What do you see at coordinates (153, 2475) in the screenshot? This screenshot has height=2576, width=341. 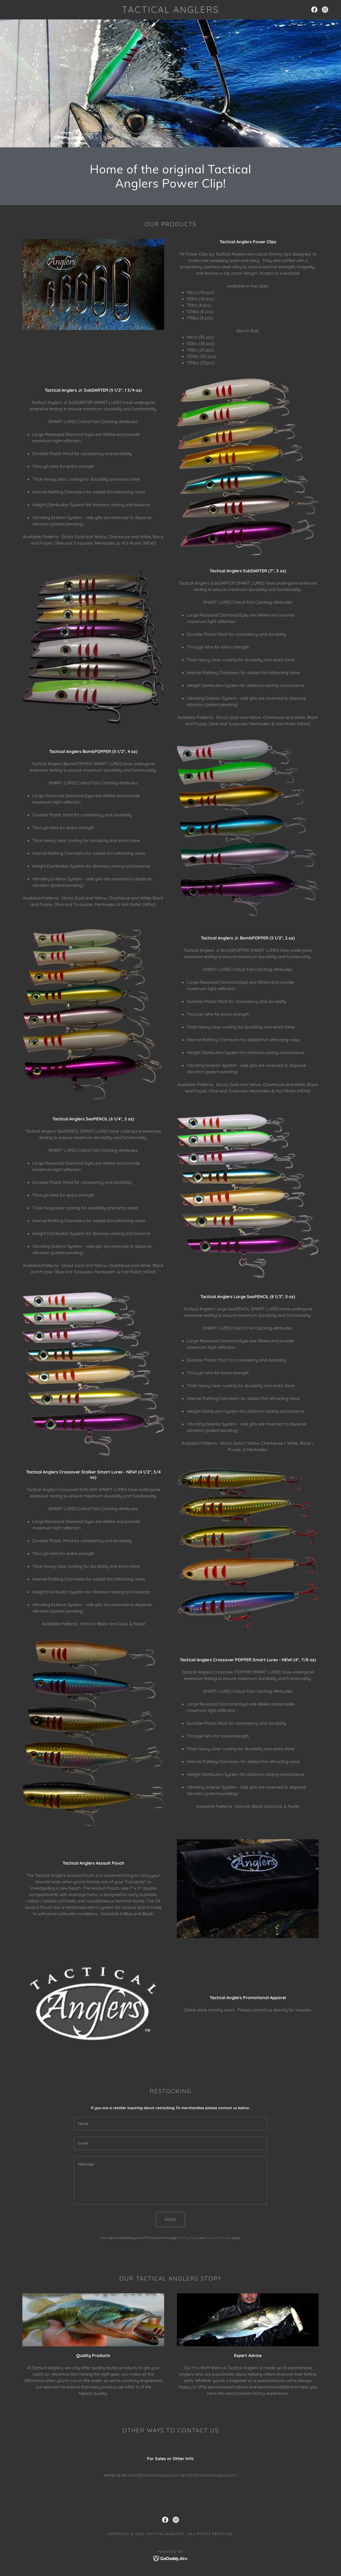 I see `sales@tacticalanglers.com [link]` at bounding box center [153, 2475].